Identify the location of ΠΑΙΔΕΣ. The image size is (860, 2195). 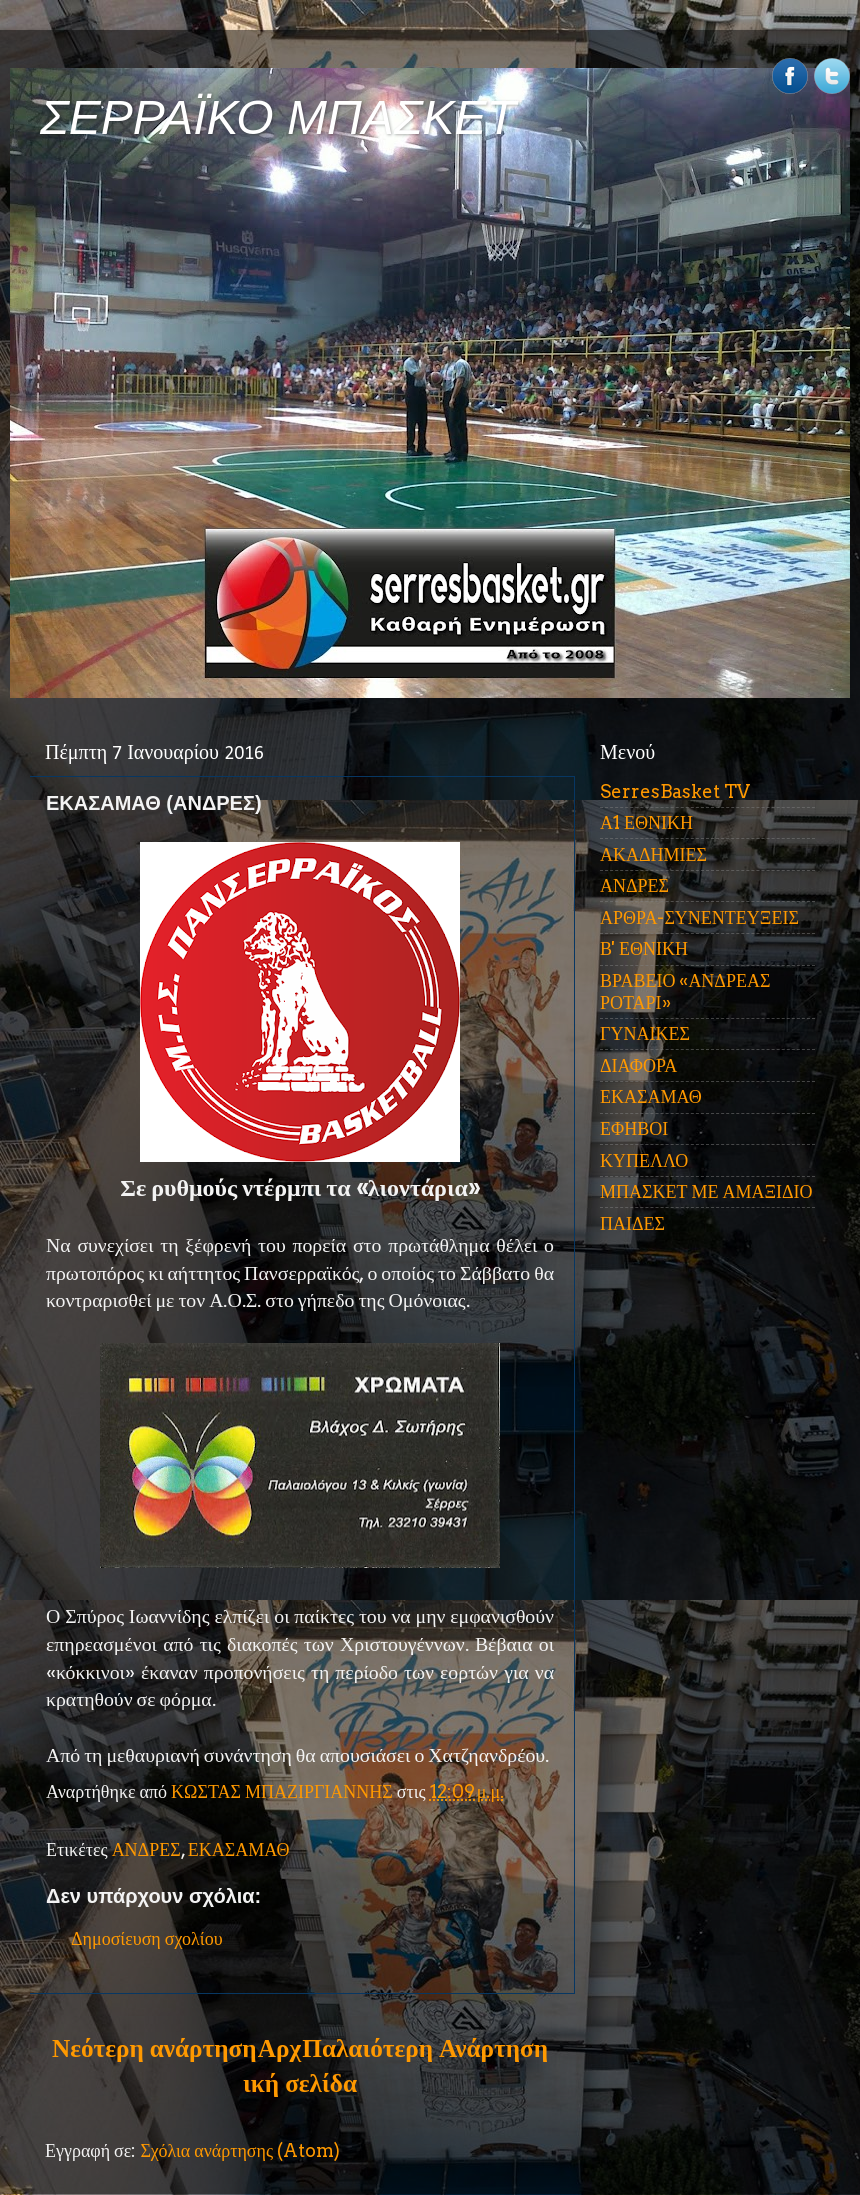
(632, 1223).